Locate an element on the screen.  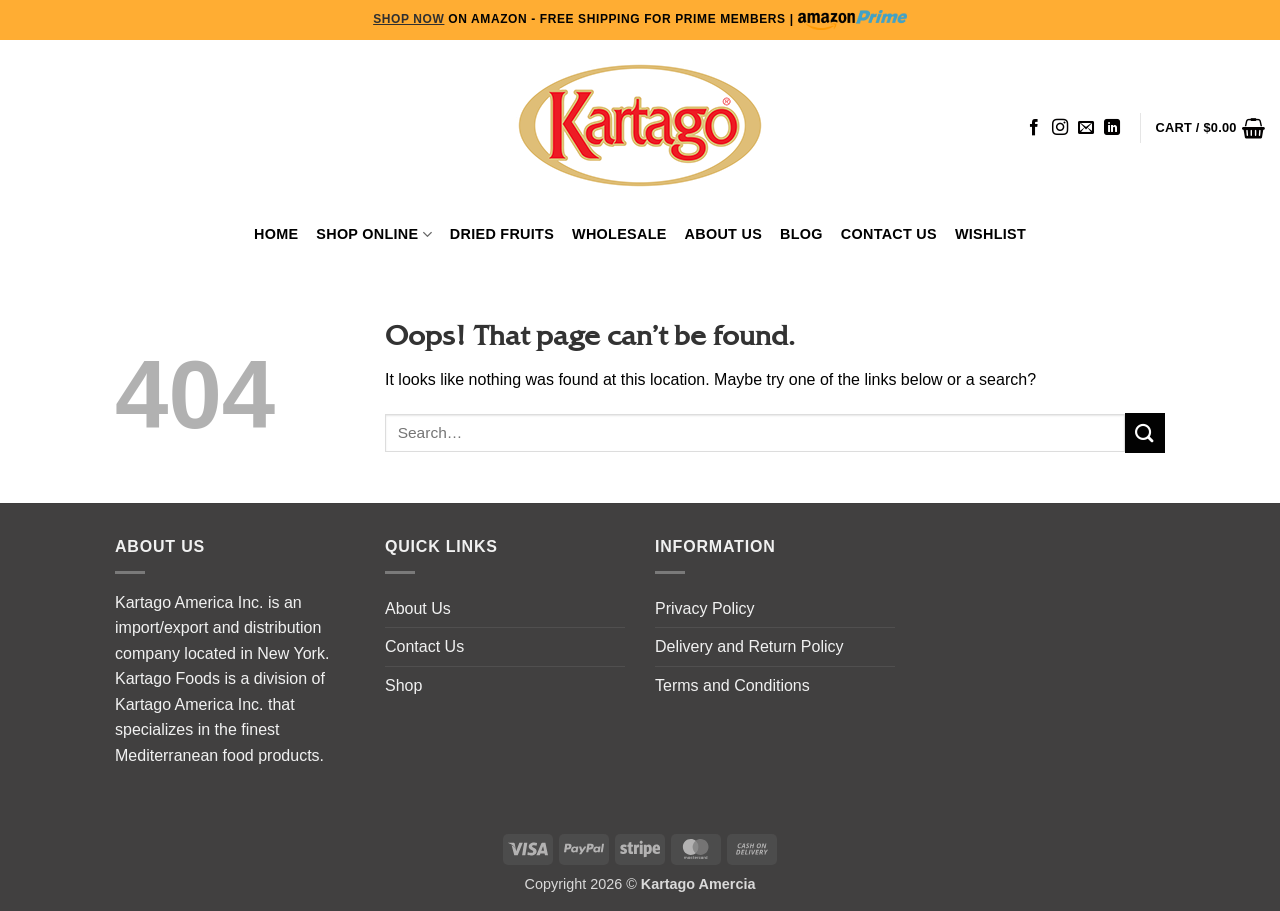
[Follow on Instagram] is located at coordinates (1060, 128).